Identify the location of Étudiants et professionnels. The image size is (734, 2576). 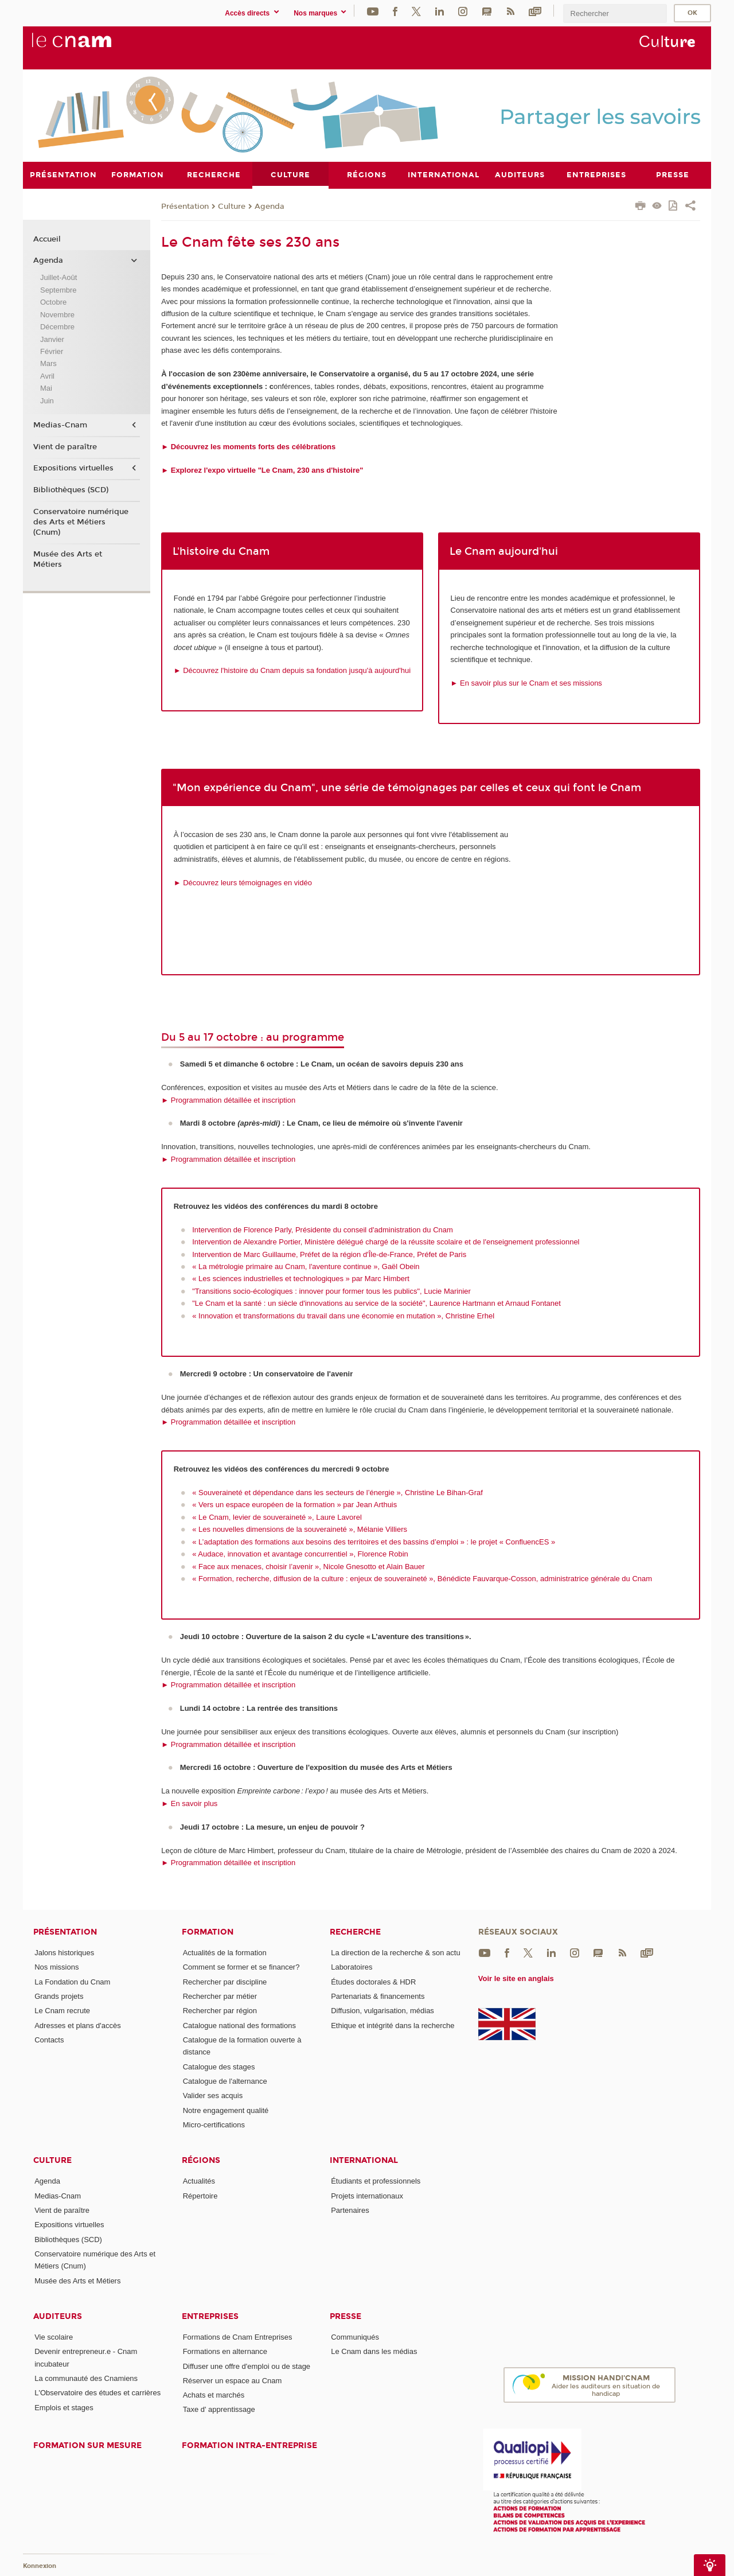
(375, 2181).